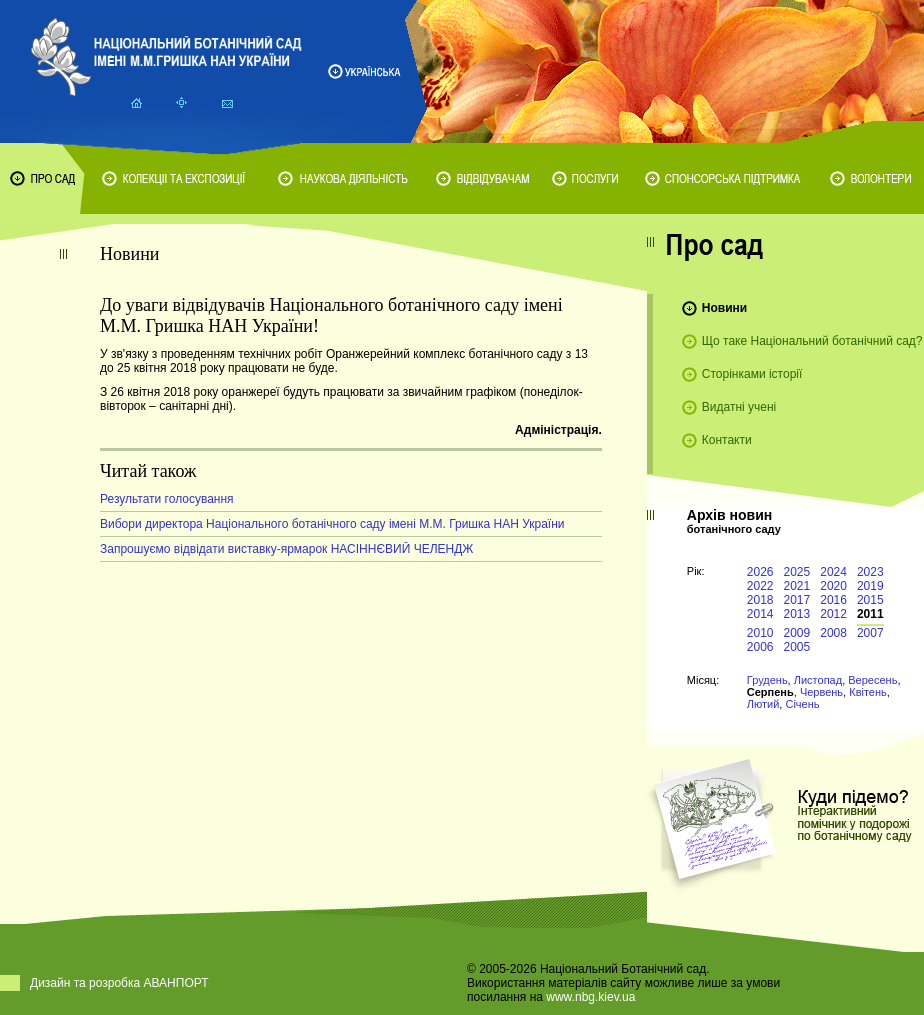  What do you see at coordinates (802, 704) in the screenshot?
I see `Січень` at bounding box center [802, 704].